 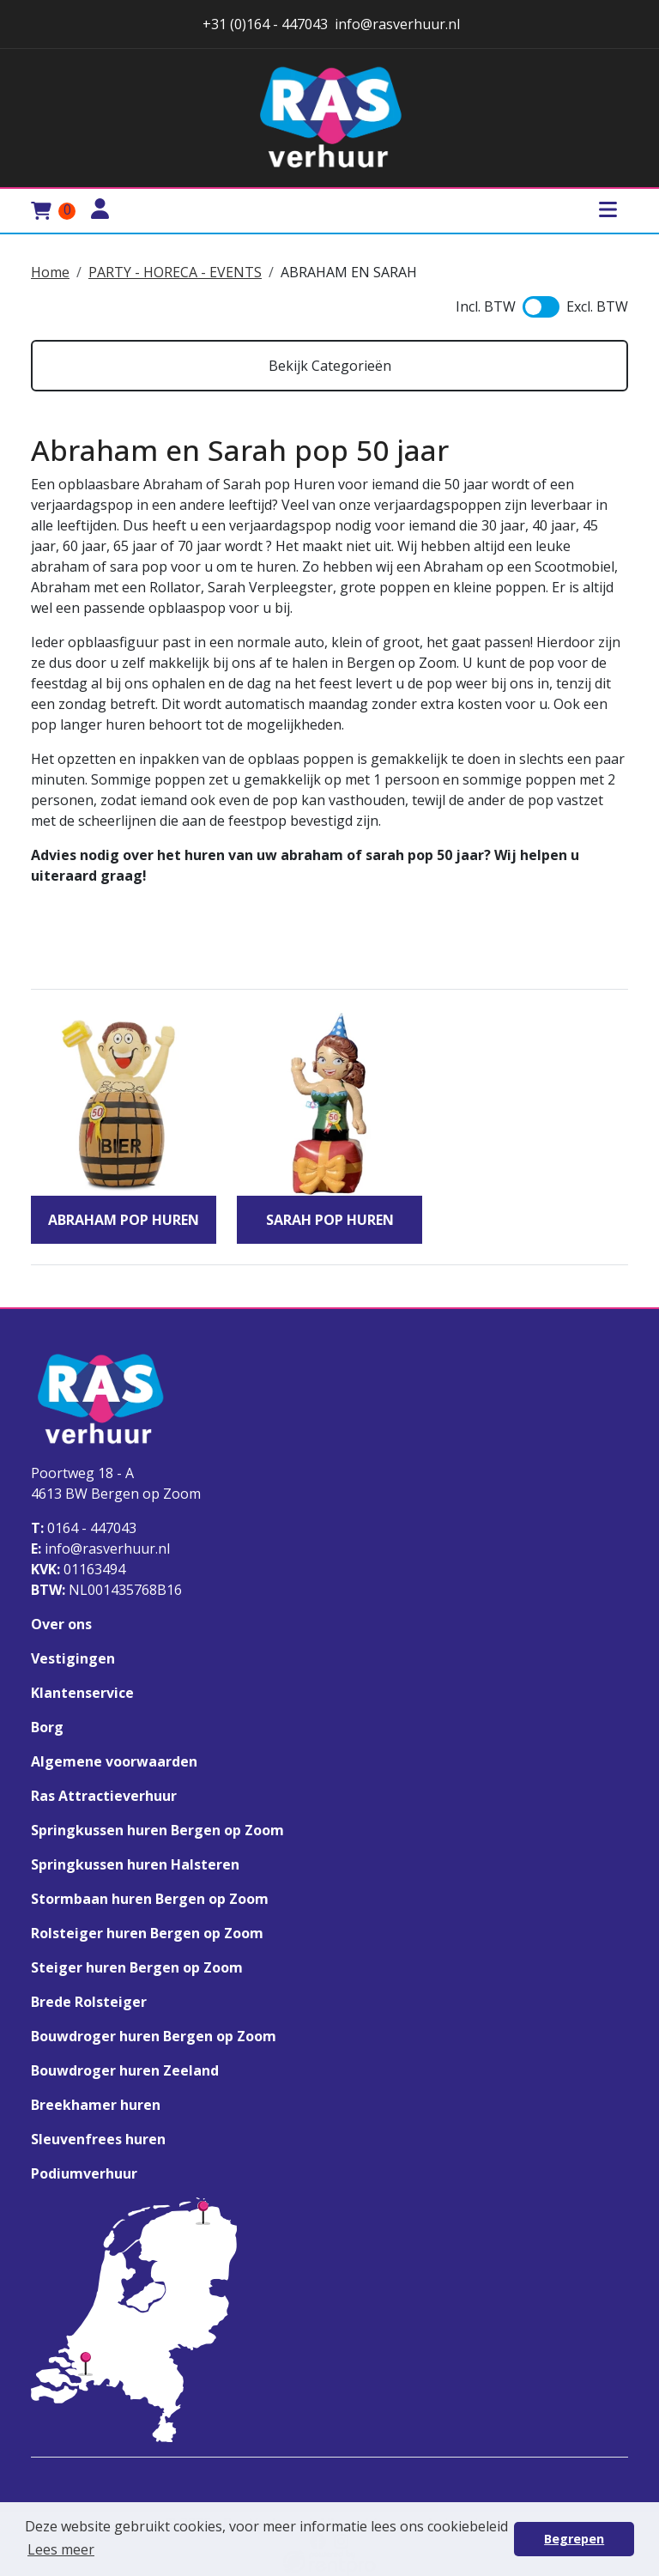 I want to click on ABRAHAM EN SARAH, so click(x=349, y=272).